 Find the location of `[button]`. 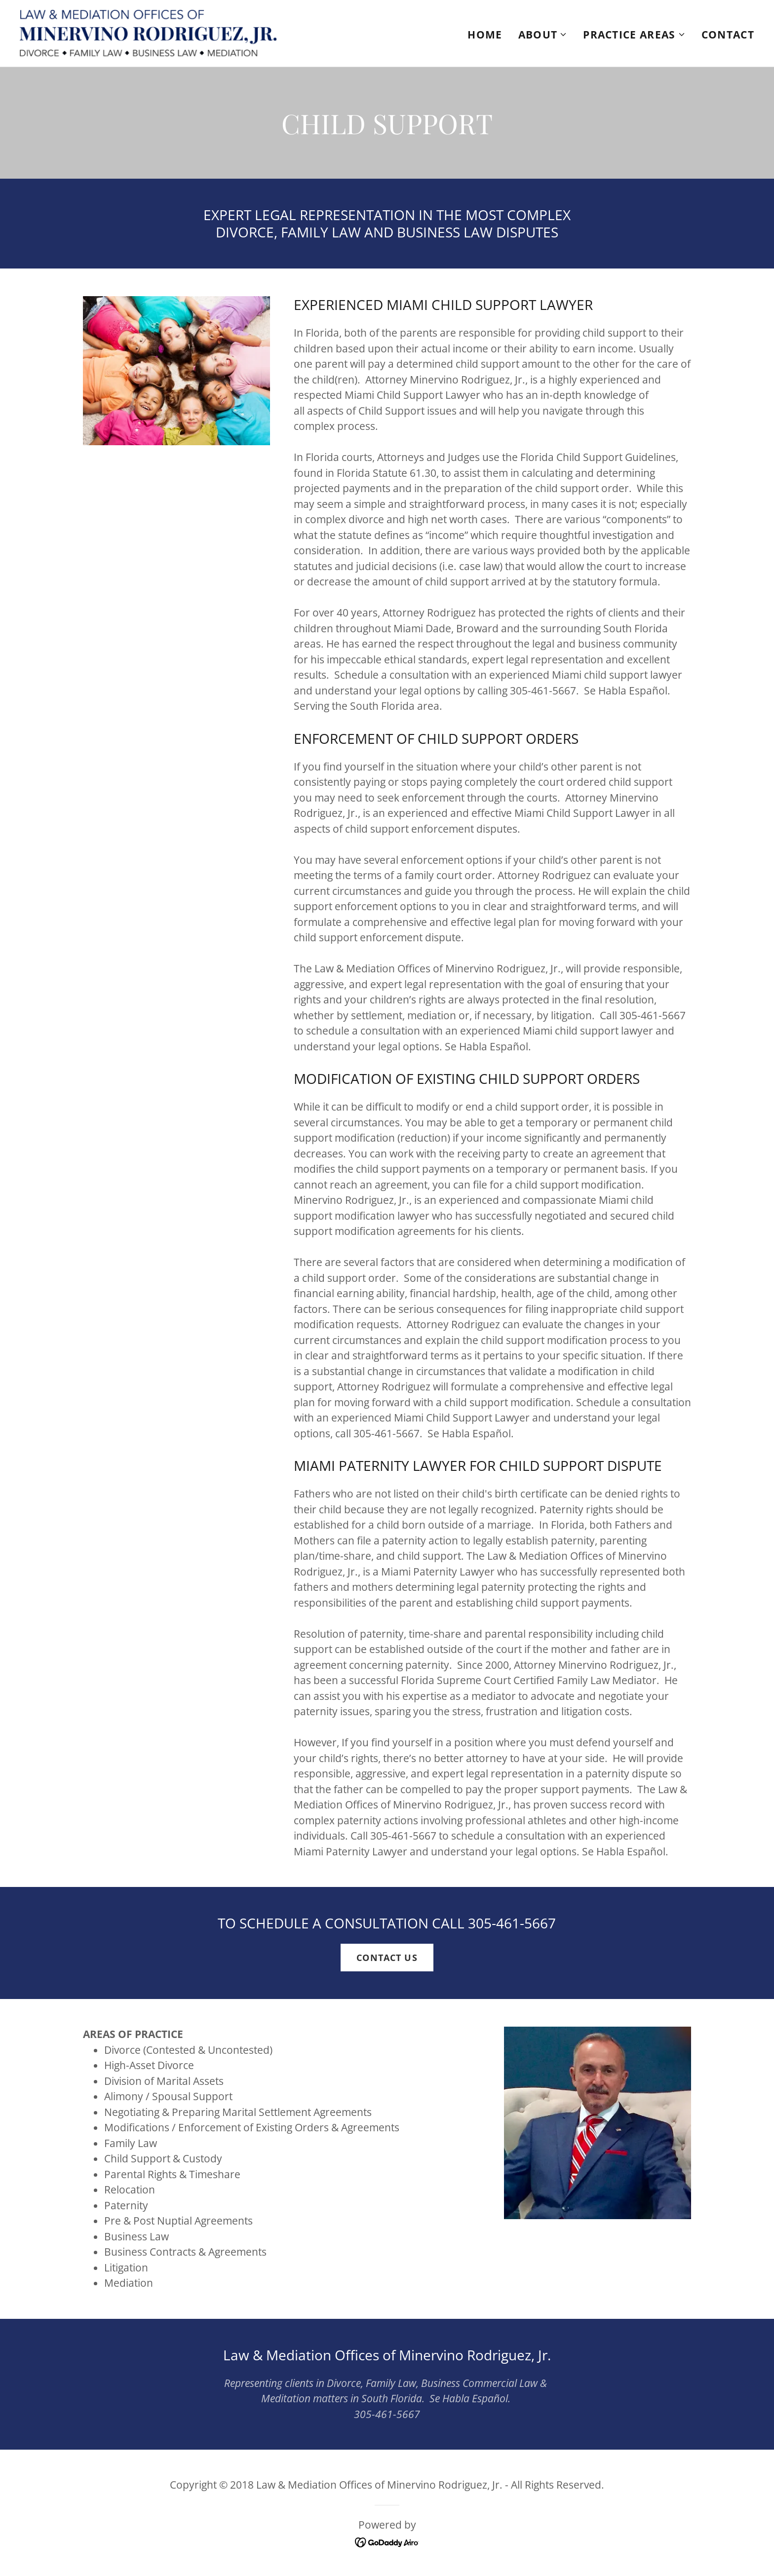

[button] is located at coordinates (543, 34).